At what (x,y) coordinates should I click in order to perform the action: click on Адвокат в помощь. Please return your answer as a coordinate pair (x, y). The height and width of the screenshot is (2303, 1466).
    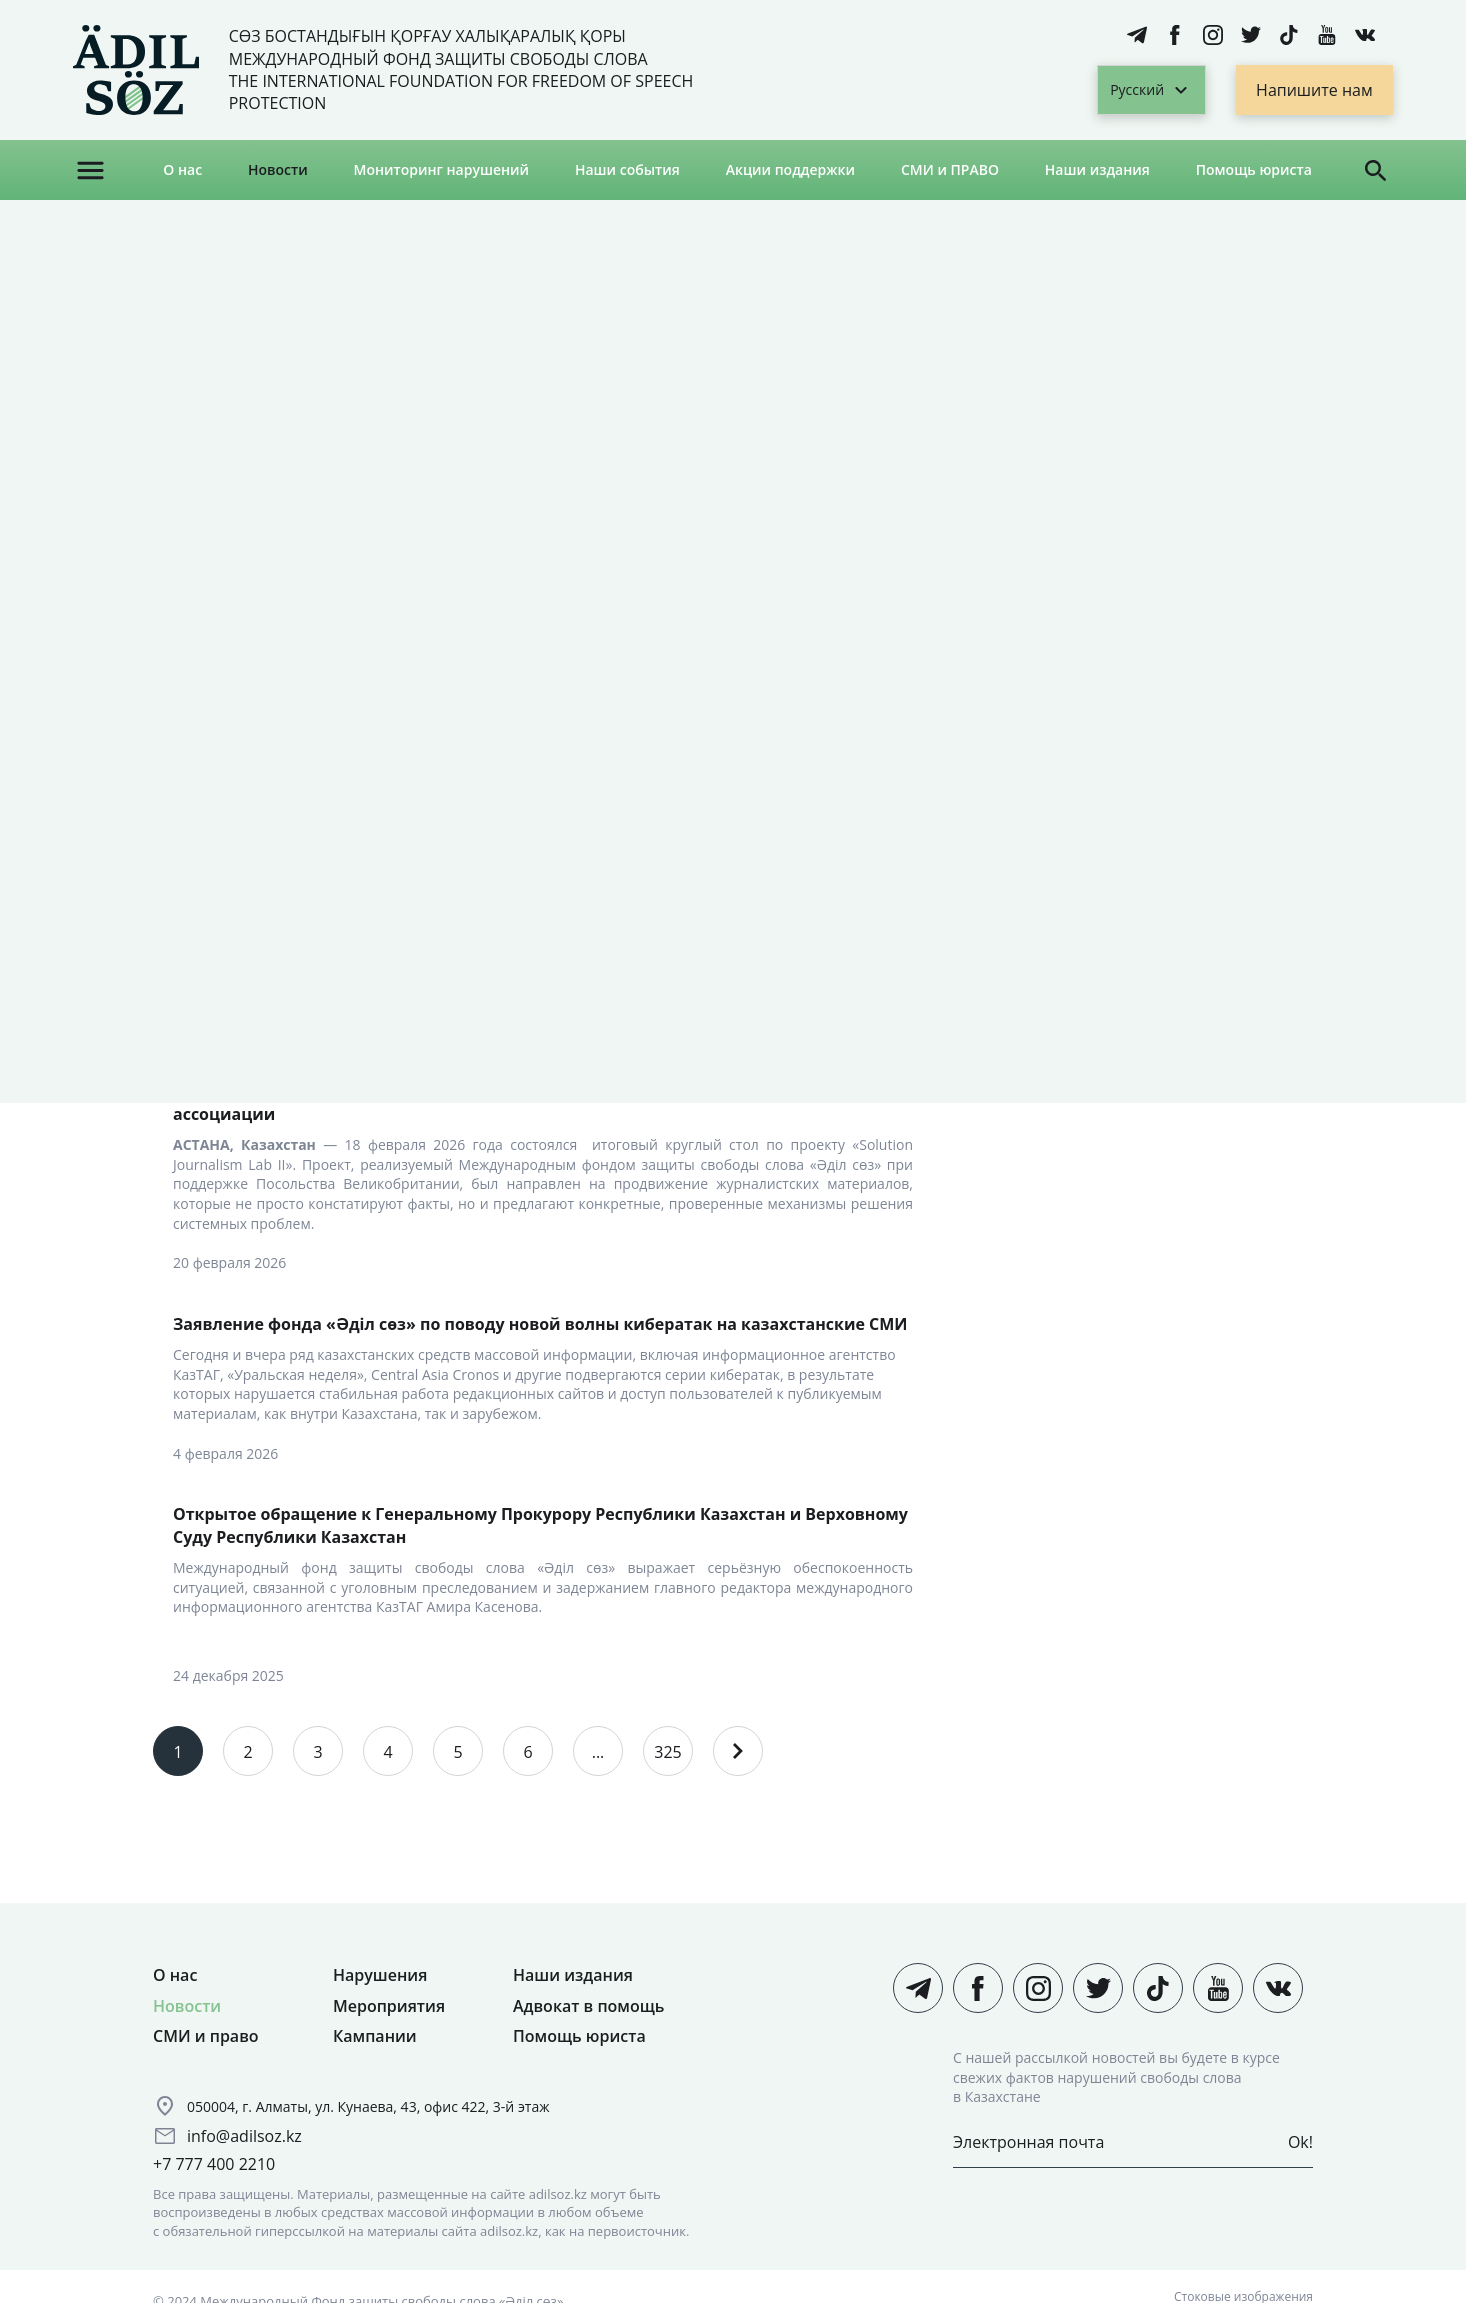
    Looking at the image, I should click on (588, 2006).